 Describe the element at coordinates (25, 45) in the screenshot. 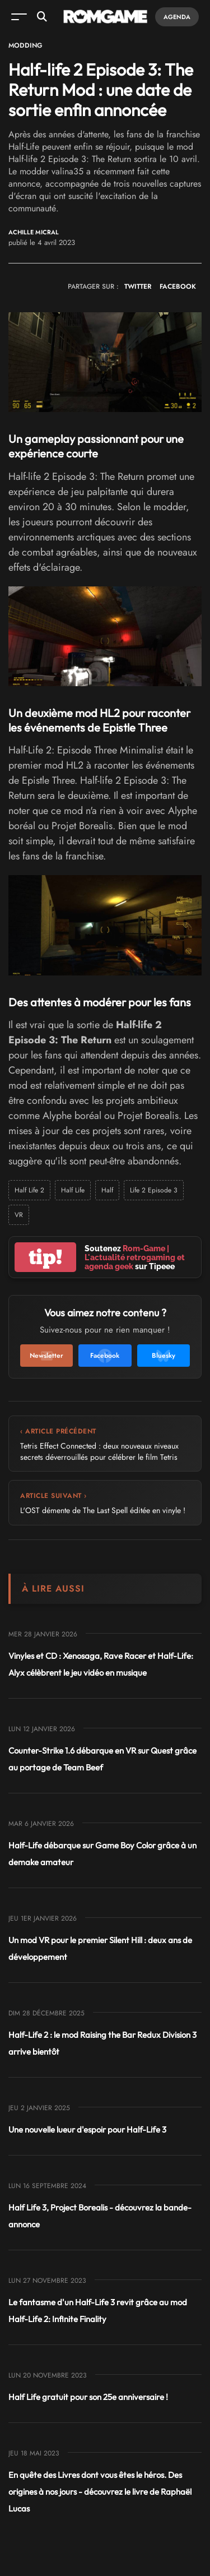

I see `Modding` at that location.